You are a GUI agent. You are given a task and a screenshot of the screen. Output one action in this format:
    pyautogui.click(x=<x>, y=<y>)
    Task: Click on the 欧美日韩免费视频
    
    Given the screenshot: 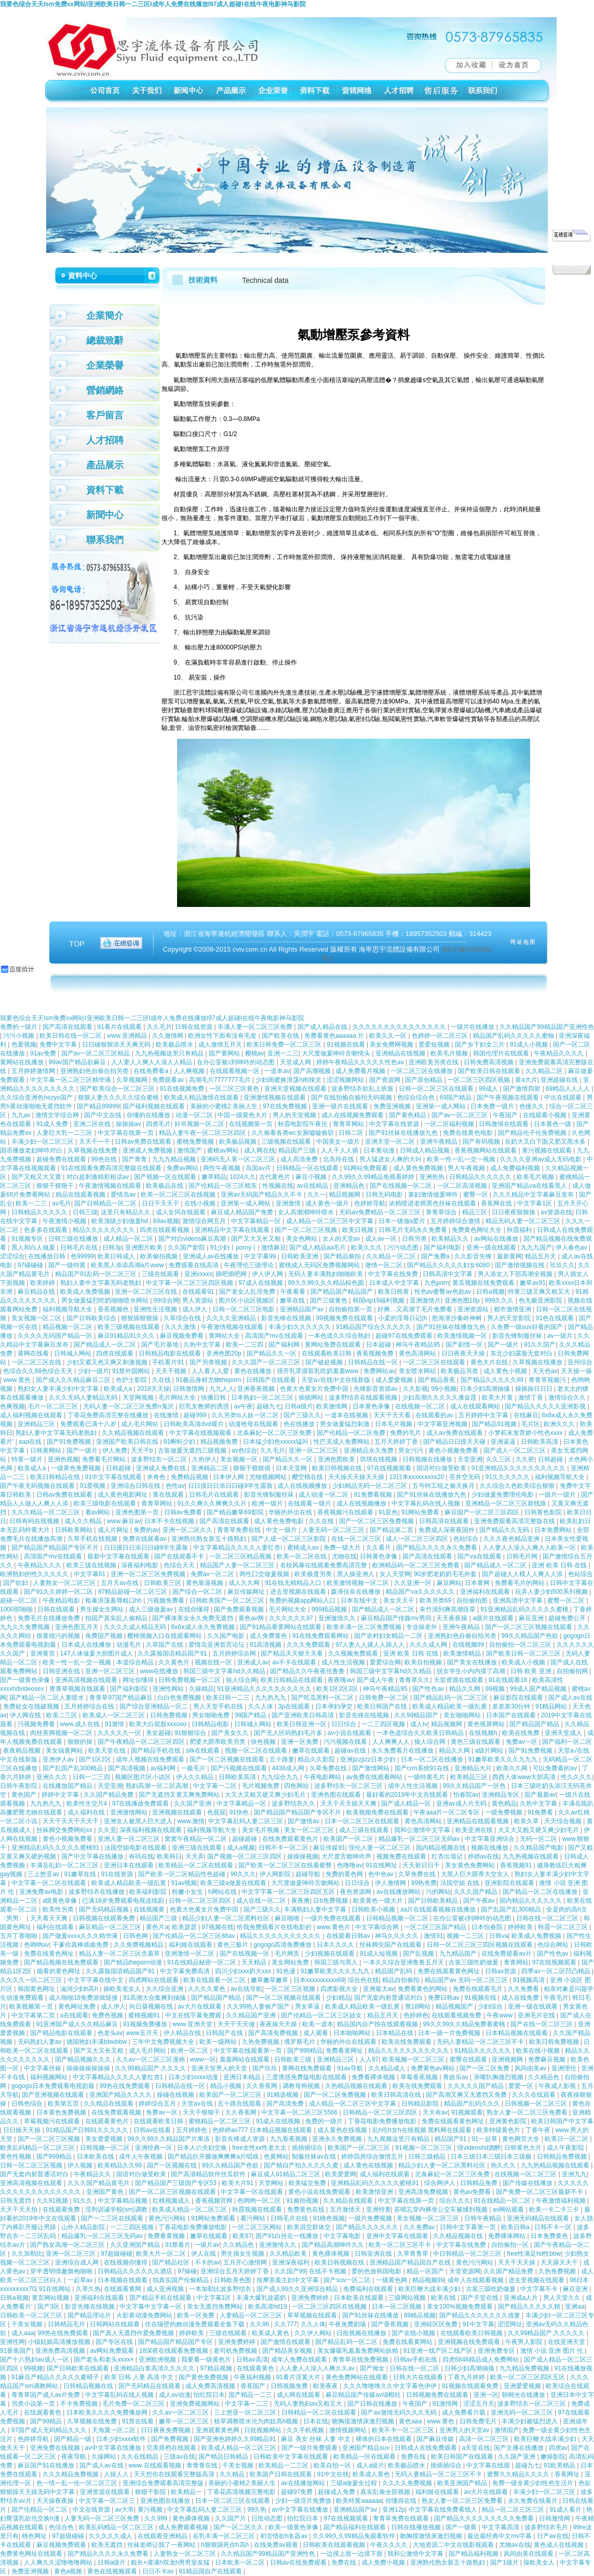 What is the action you would take?
    pyautogui.click(x=554, y=2041)
    